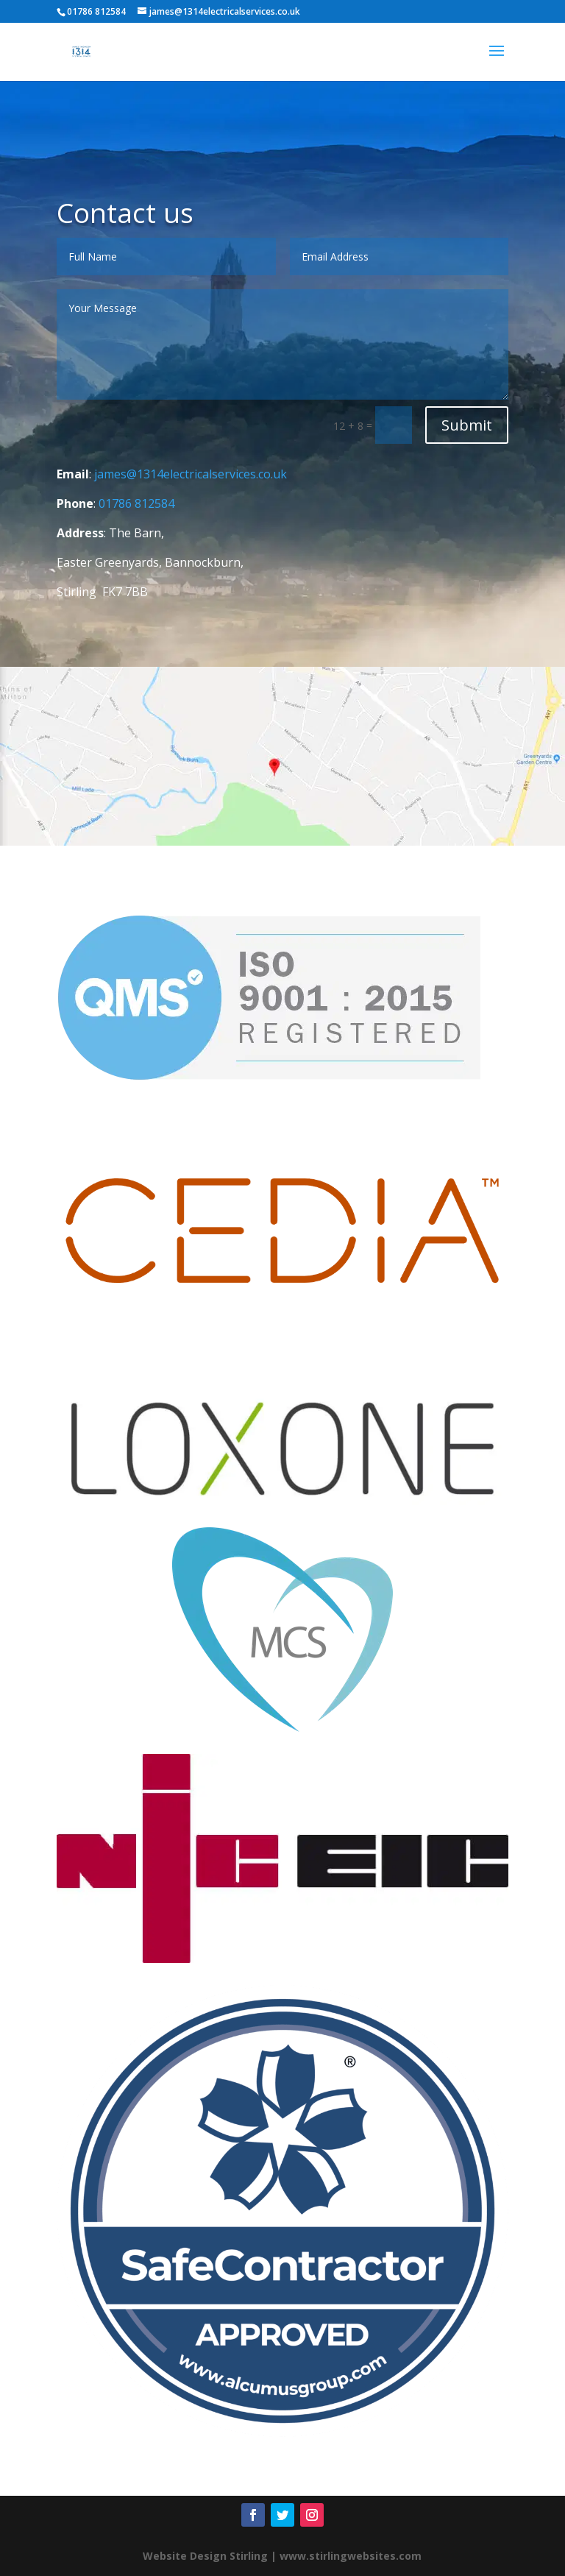  What do you see at coordinates (190, 474) in the screenshot?
I see `james@1314electricalservices.co.uk` at bounding box center [190, 474].